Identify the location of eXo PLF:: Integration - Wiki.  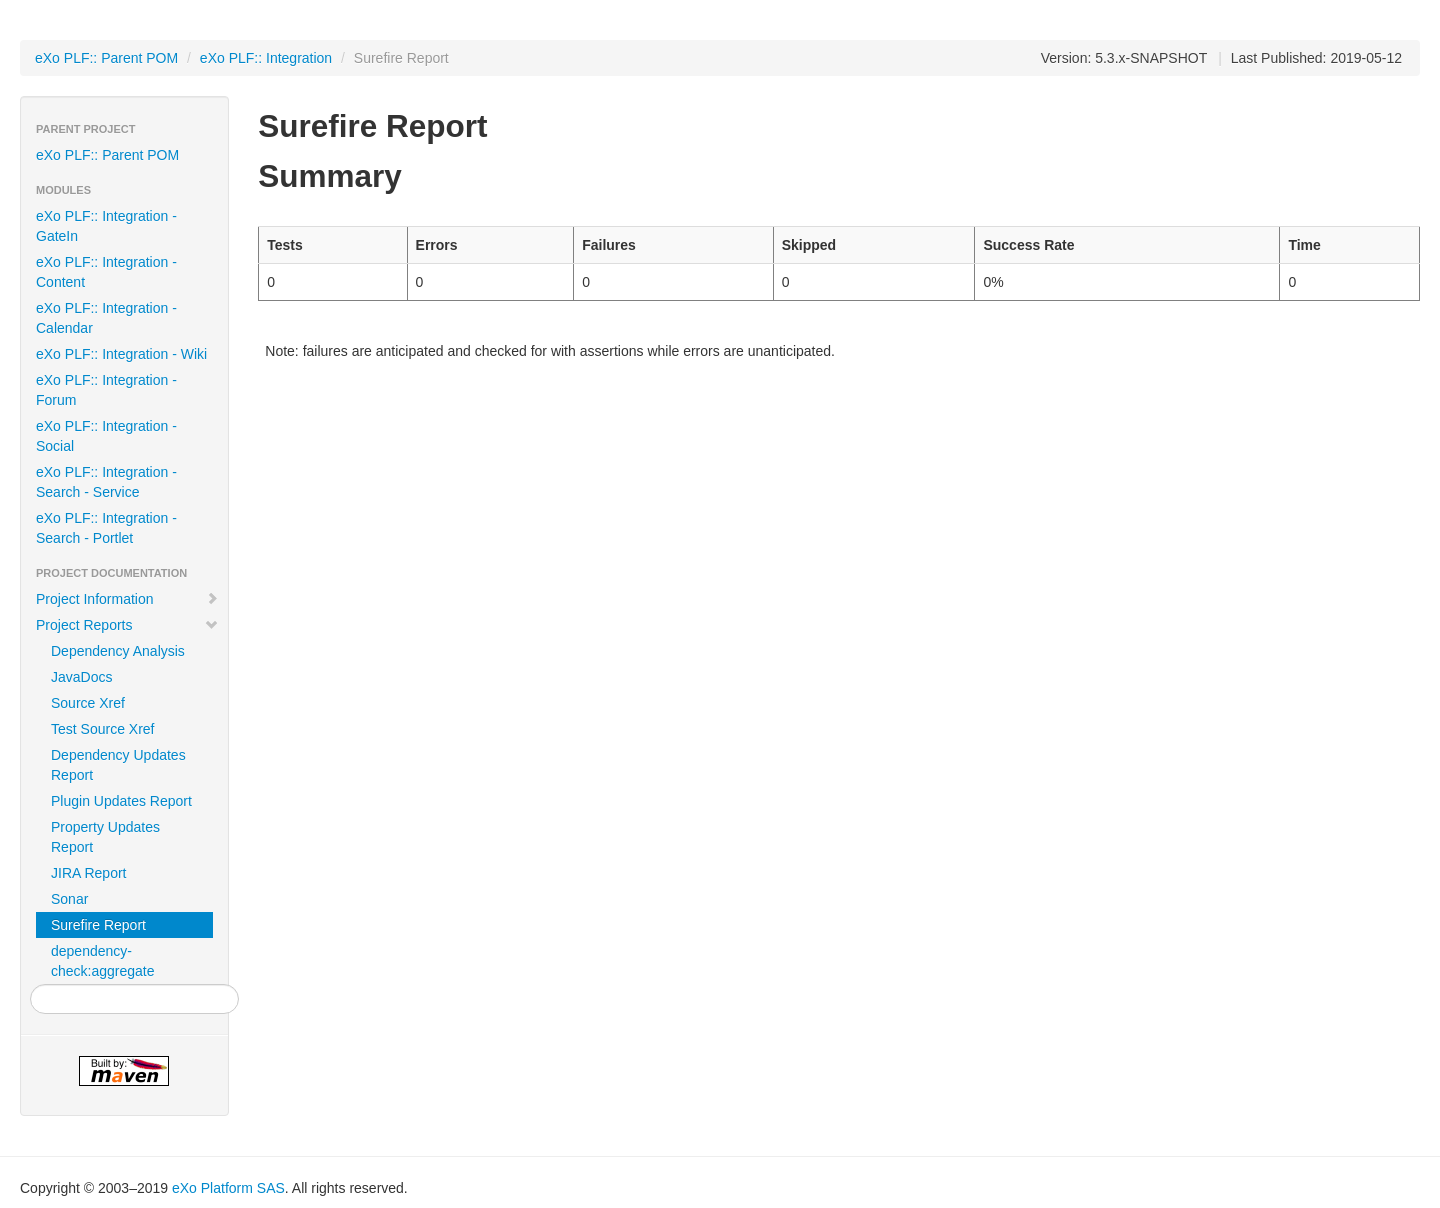
(121, 354).